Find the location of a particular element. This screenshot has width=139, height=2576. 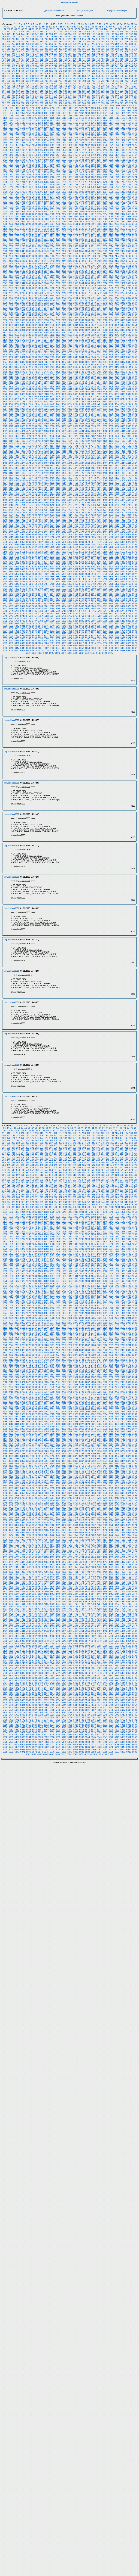

187 is located at coordinates (88, 36).